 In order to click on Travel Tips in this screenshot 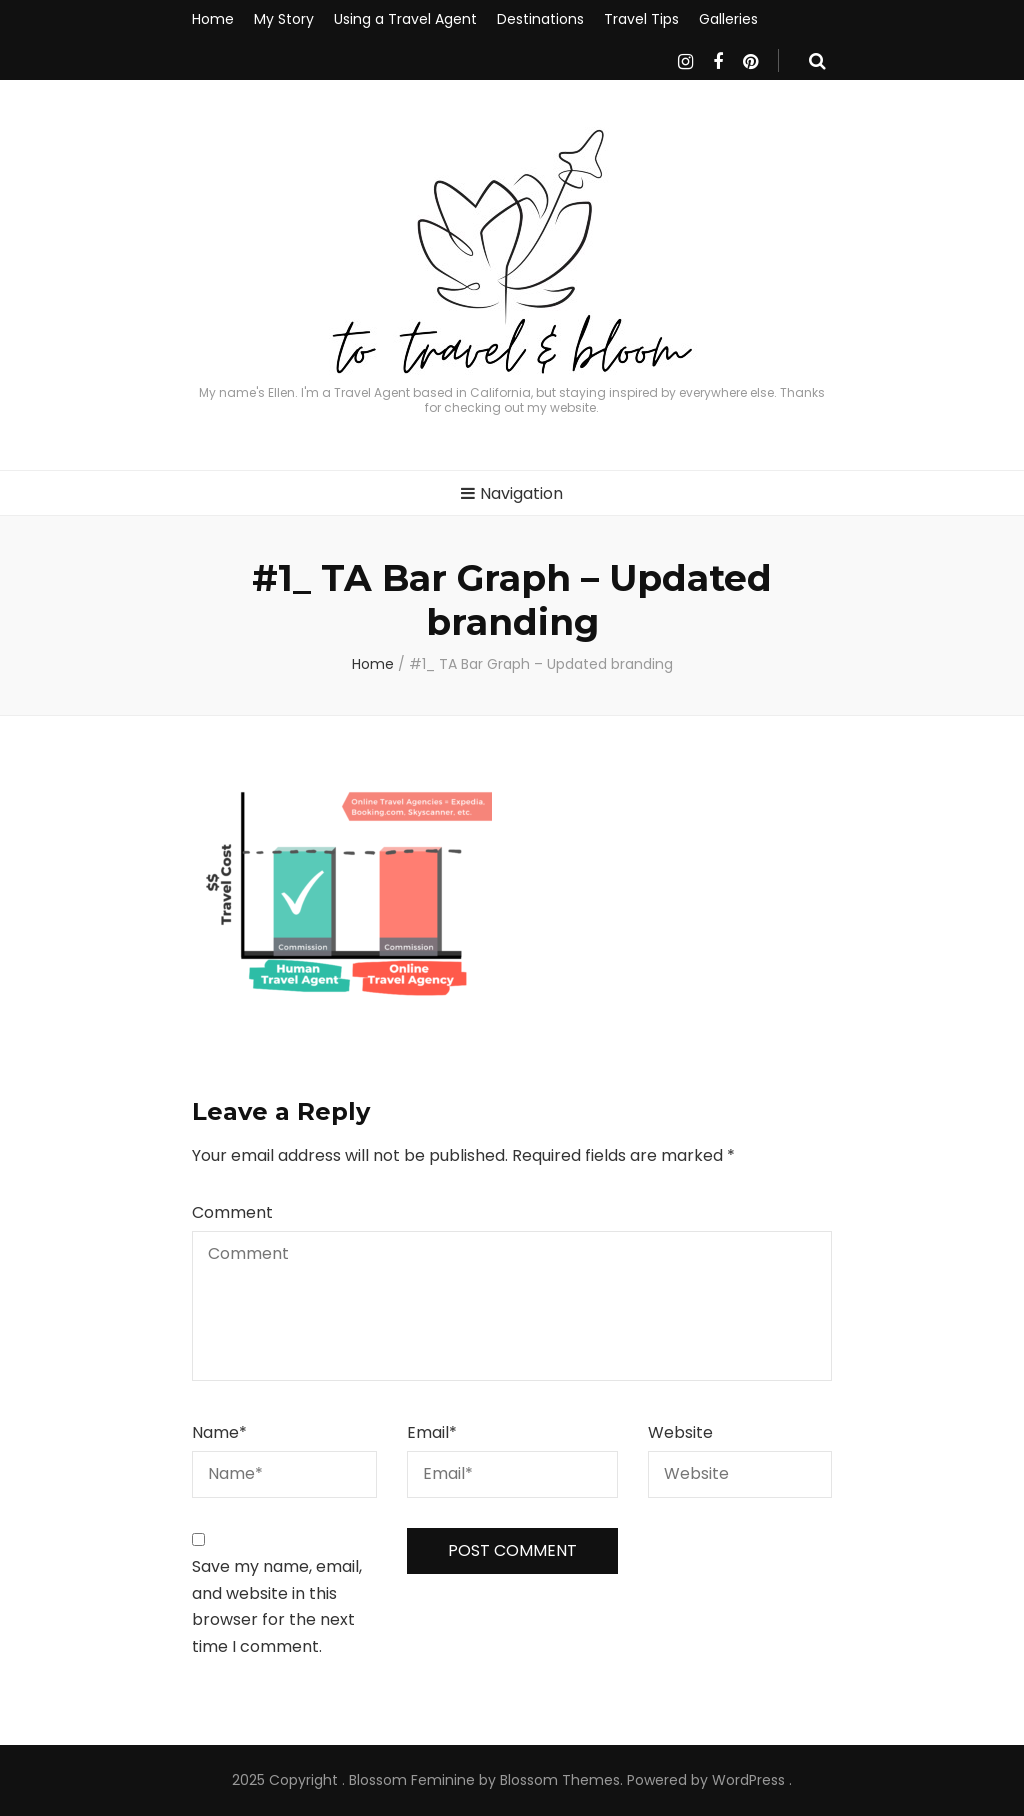, I will do `click(641, 19)`.